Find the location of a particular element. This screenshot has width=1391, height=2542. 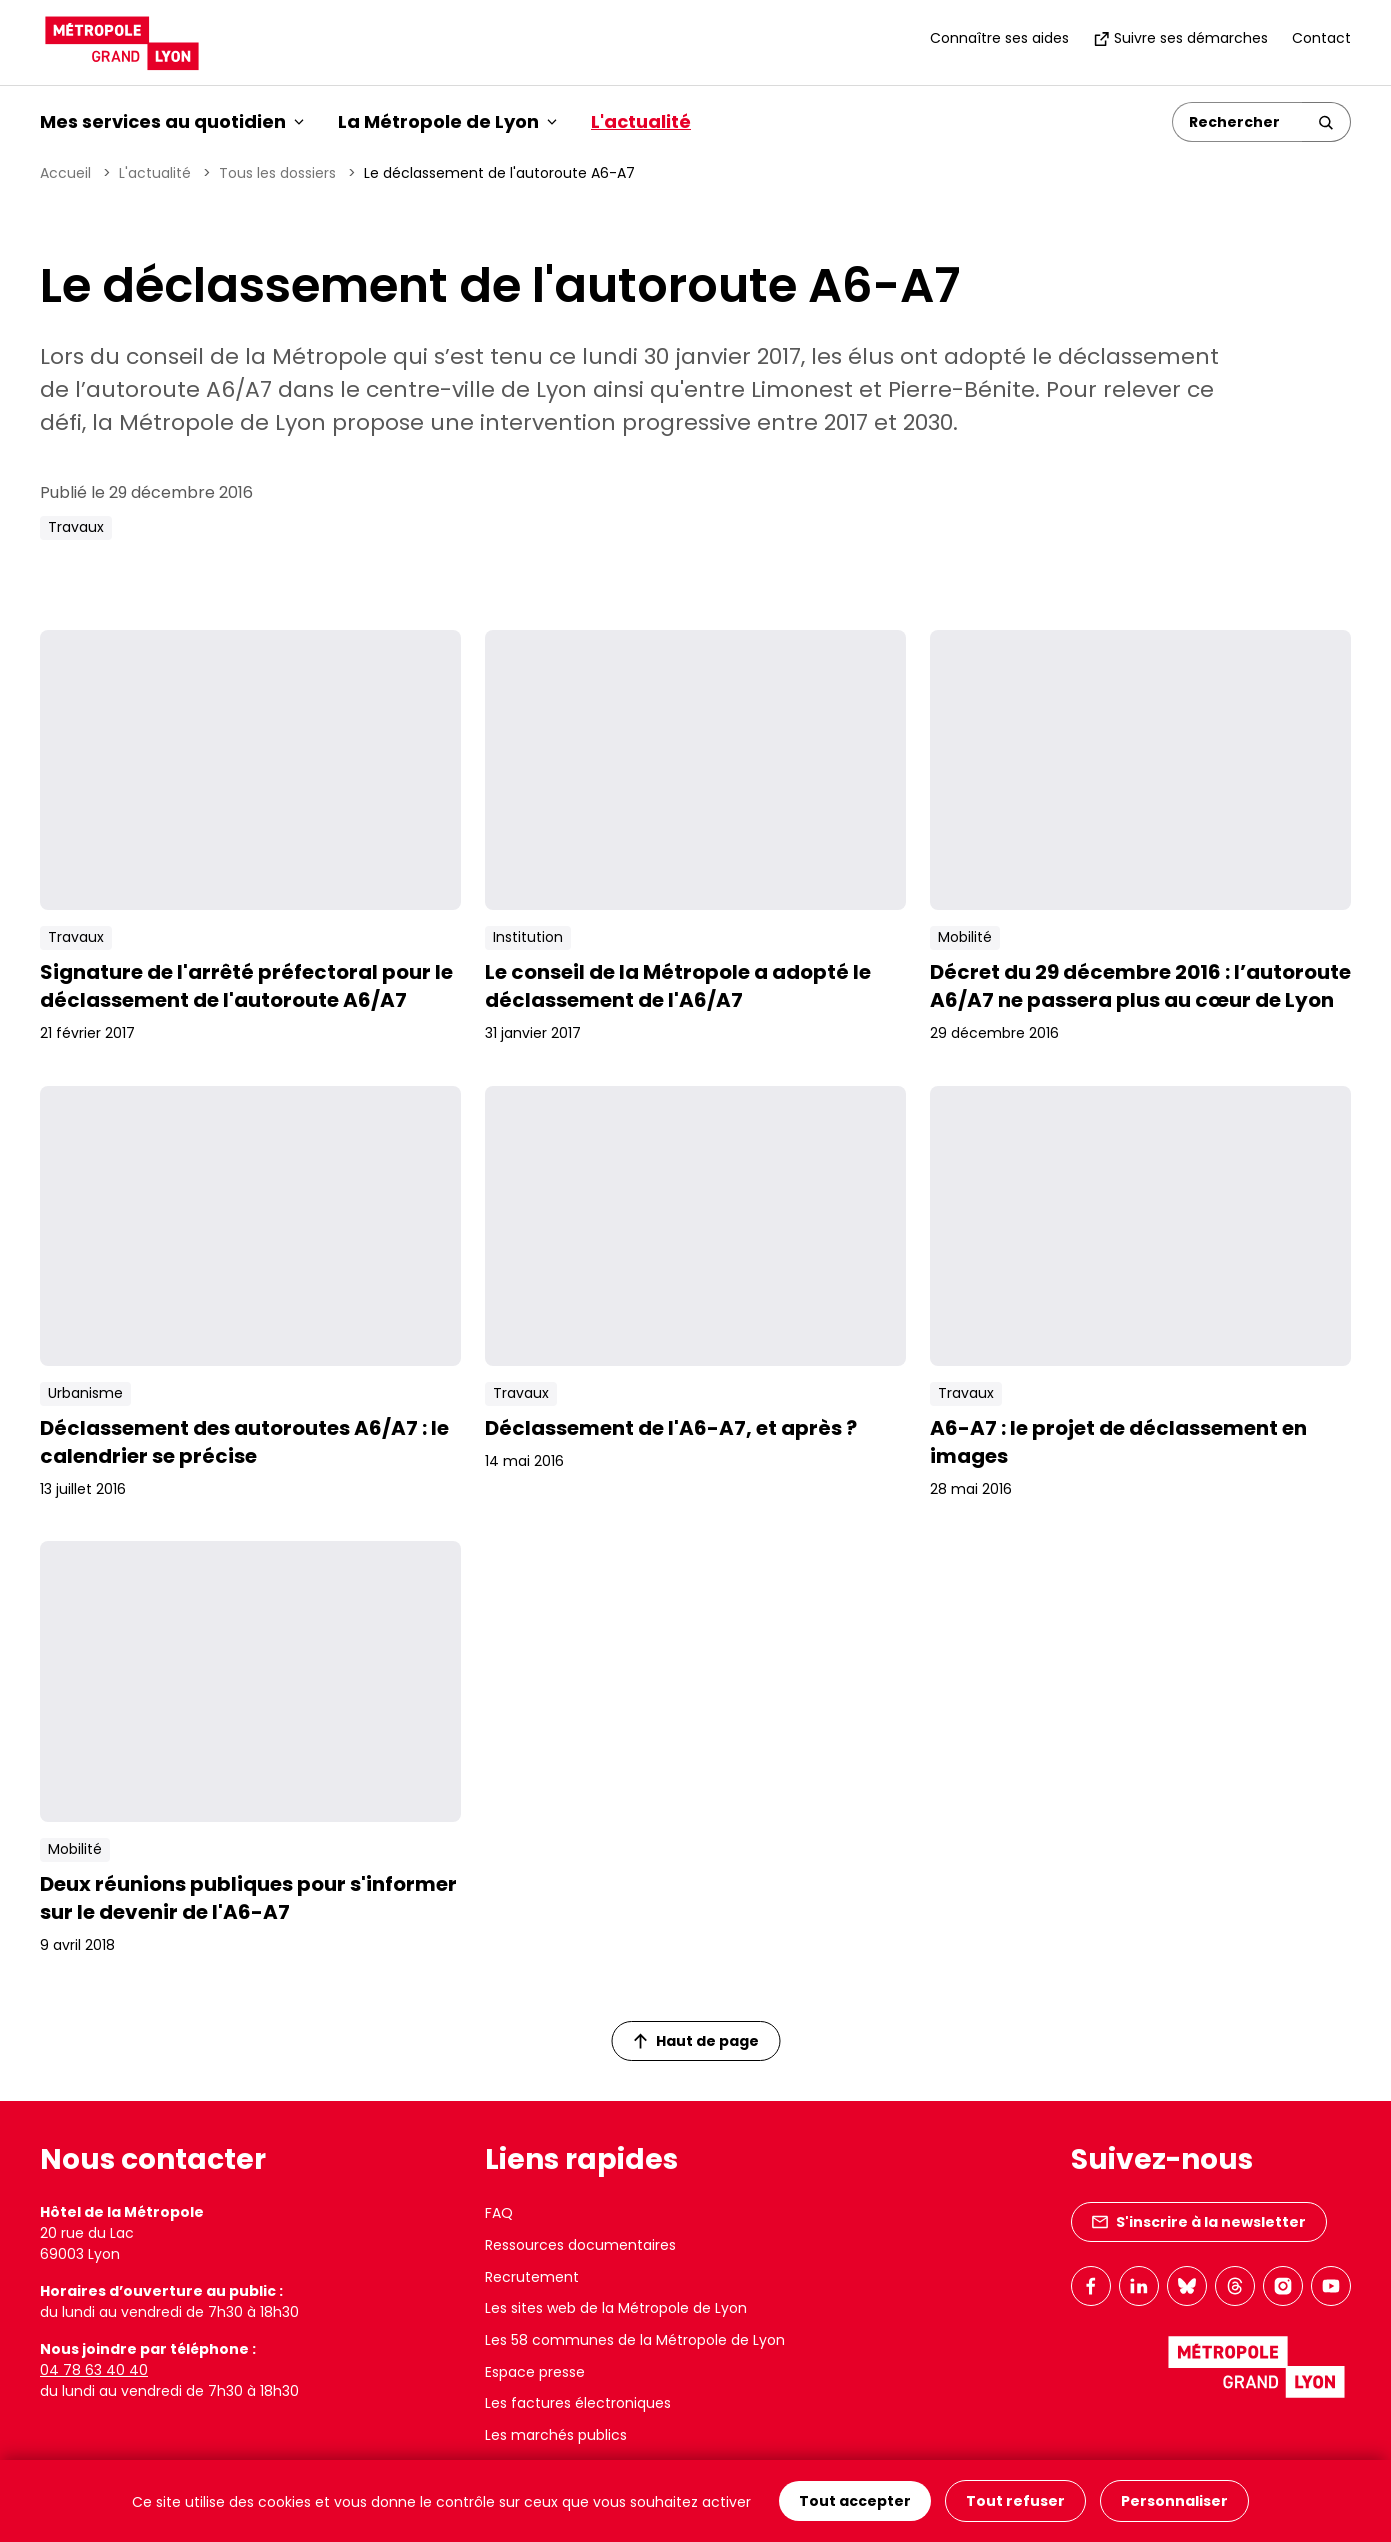

Les sites web de la Métropole de Lyon is located at coordinates (616, 2308).